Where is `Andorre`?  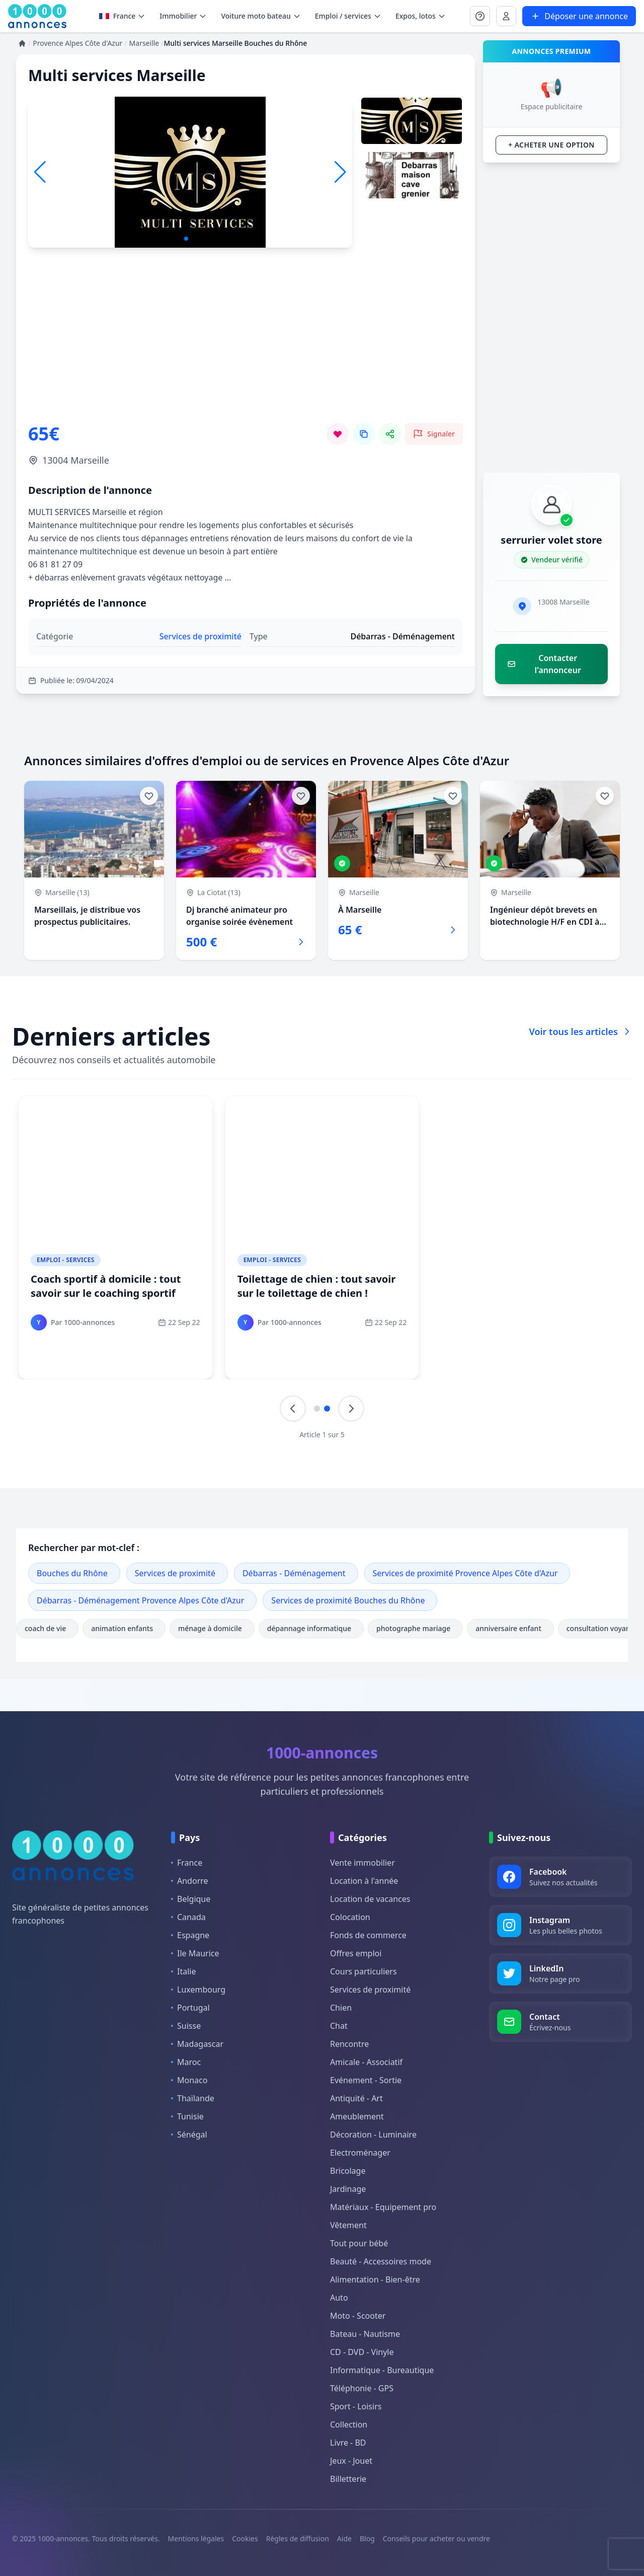 Andorre is located at coordinates (189, 1880).